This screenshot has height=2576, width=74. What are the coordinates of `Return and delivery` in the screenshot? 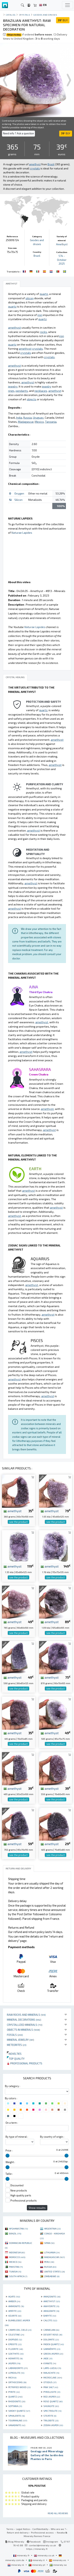 It's located at (17, 2532).